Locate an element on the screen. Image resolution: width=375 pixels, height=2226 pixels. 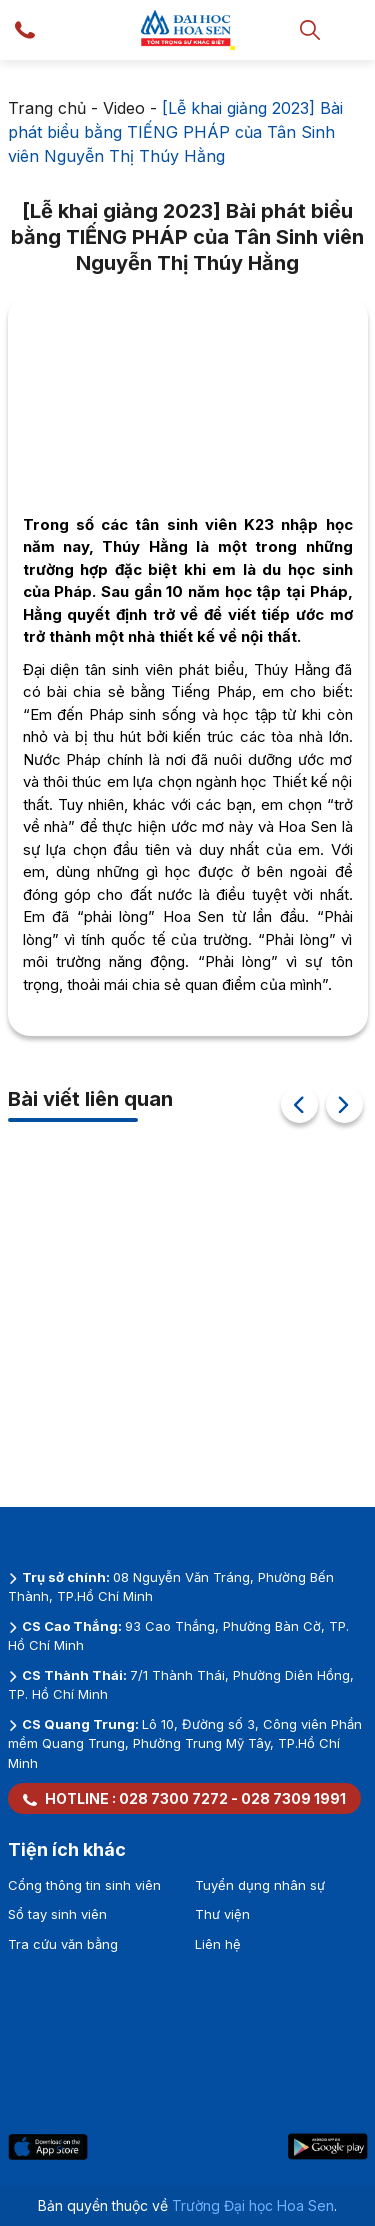
Trang chủ is located at coordinates (47, 108).